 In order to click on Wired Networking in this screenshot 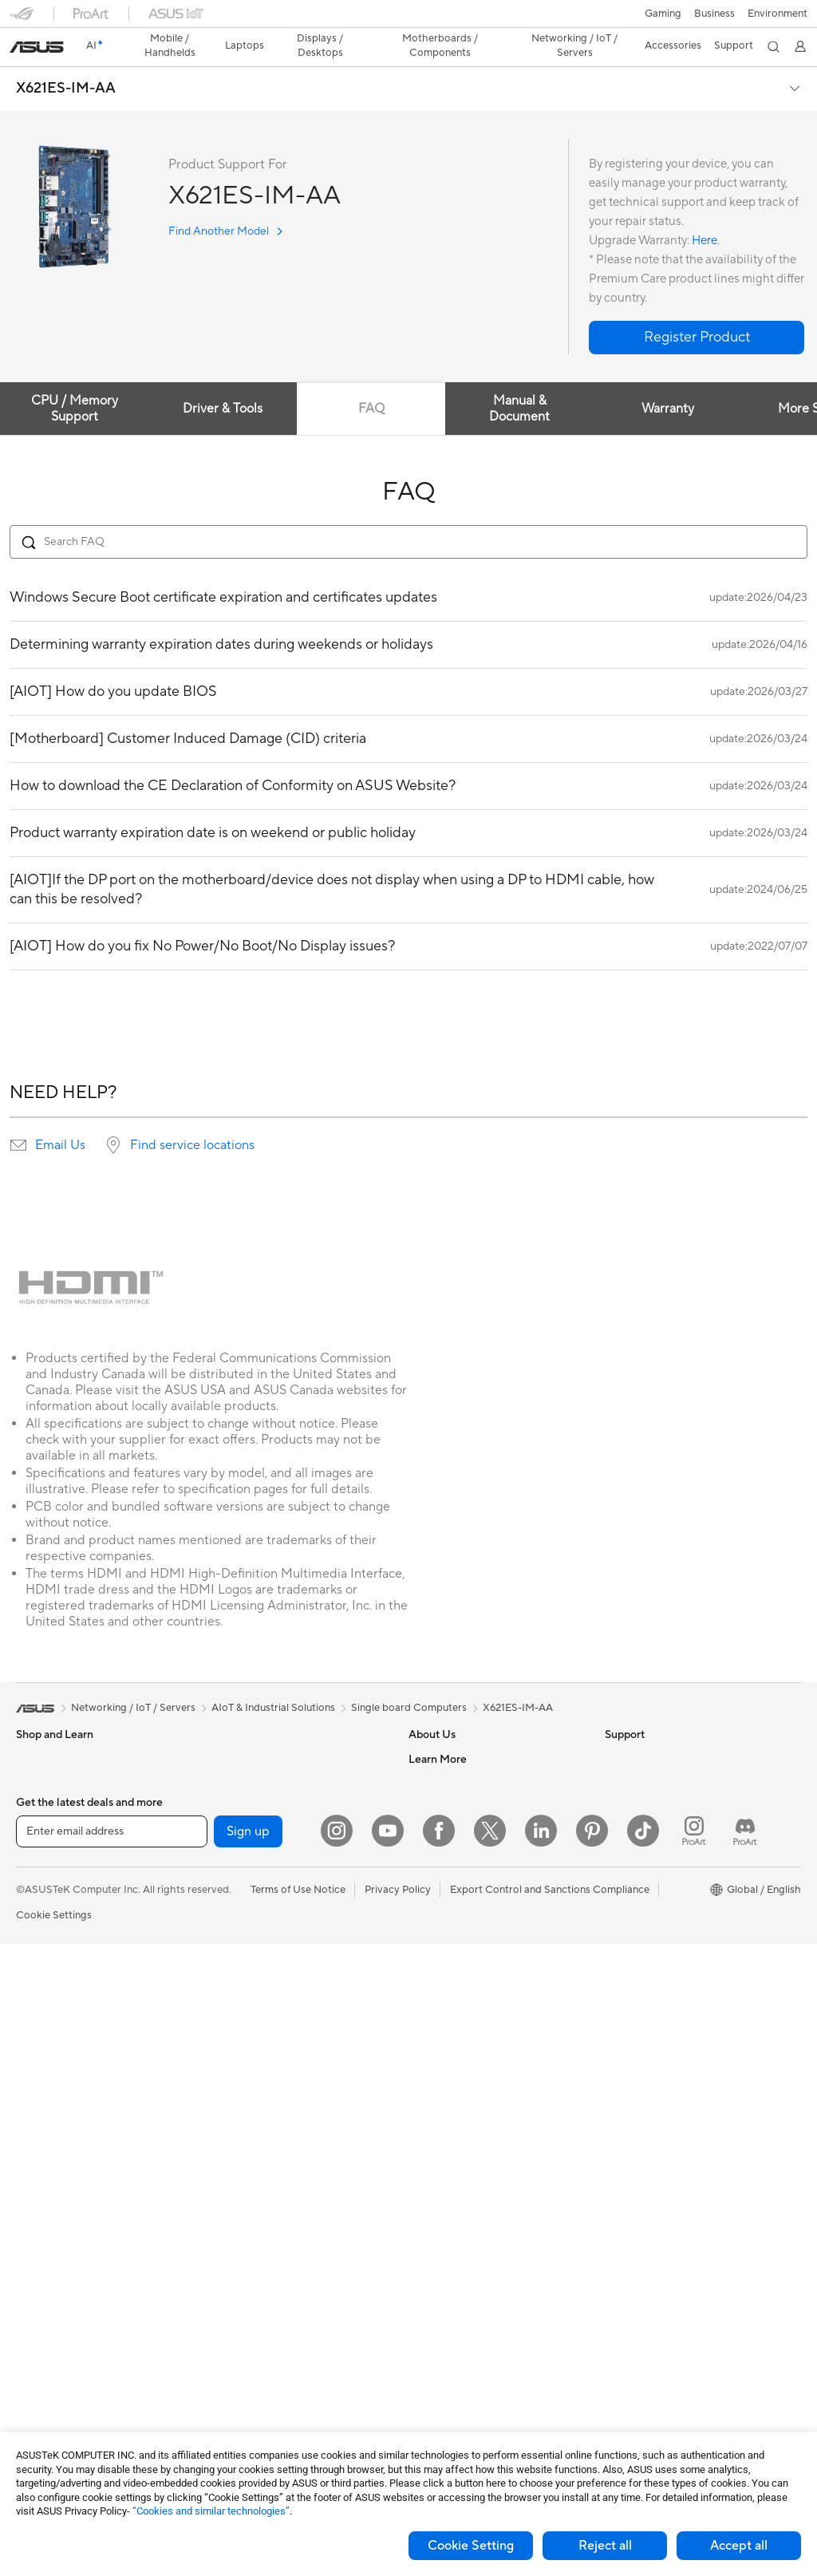, I will do `click(252, 1947)`.